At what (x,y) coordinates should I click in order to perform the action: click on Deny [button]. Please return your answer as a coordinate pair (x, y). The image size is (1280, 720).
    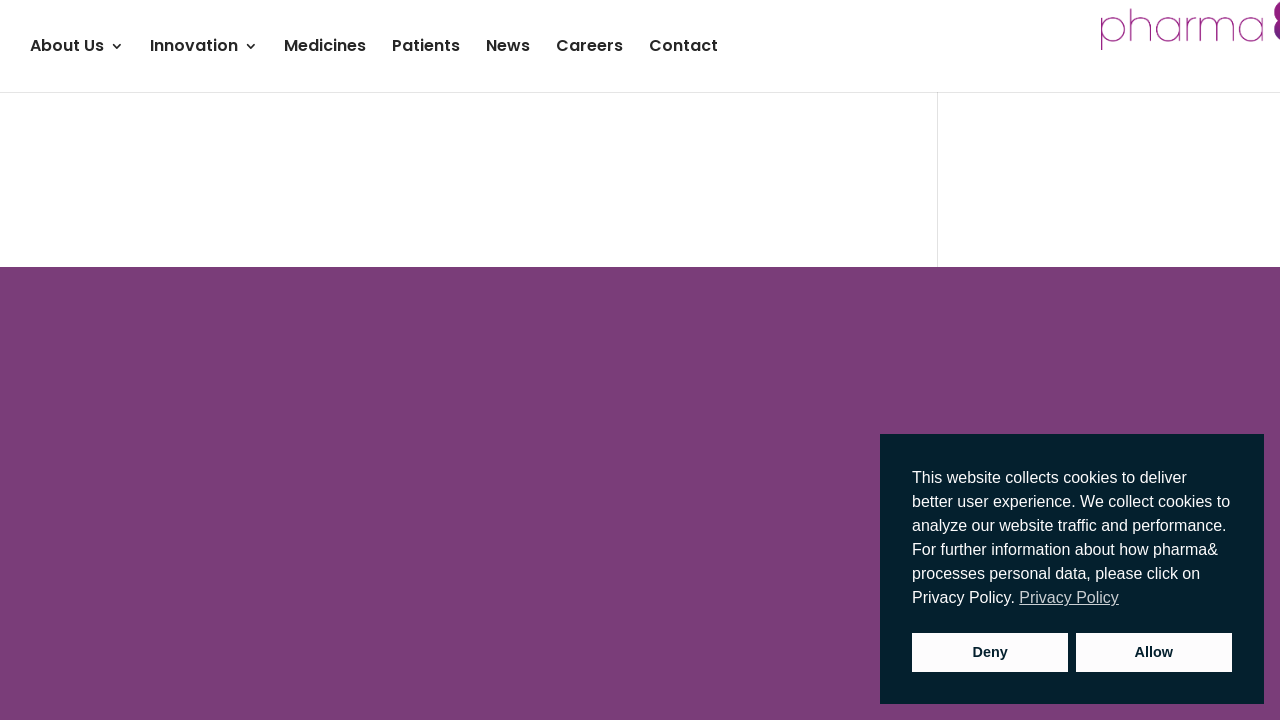
    Looking at the image, I should click on (990, 652).